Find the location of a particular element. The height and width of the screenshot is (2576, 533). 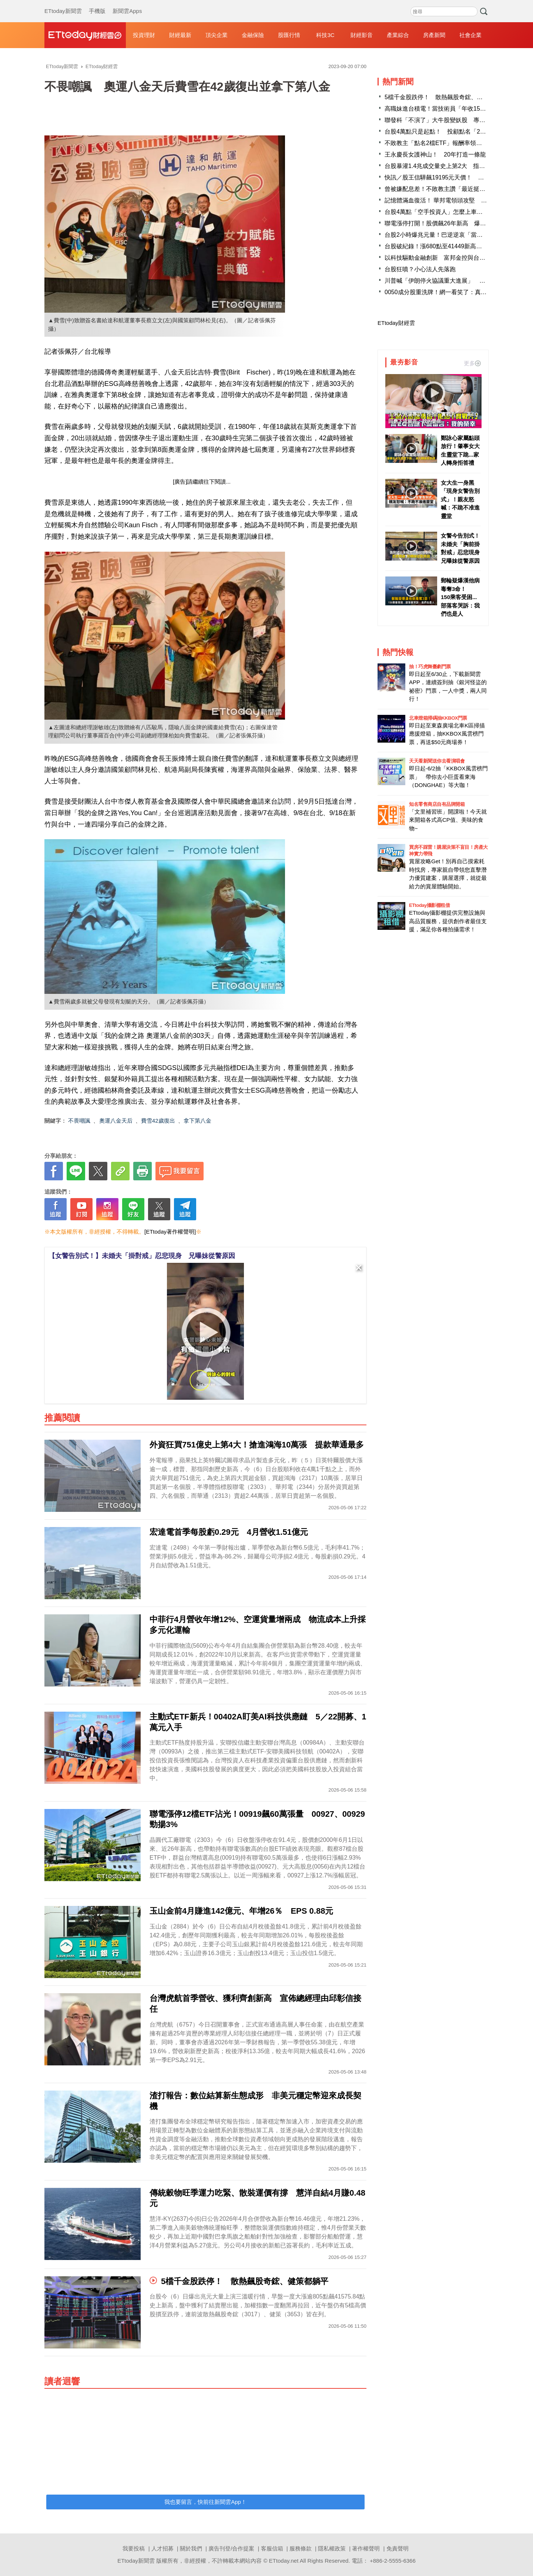

高職妹進台積電！當技術員「年收150萬」工程師看傻 is located at coordinates (455, 108).